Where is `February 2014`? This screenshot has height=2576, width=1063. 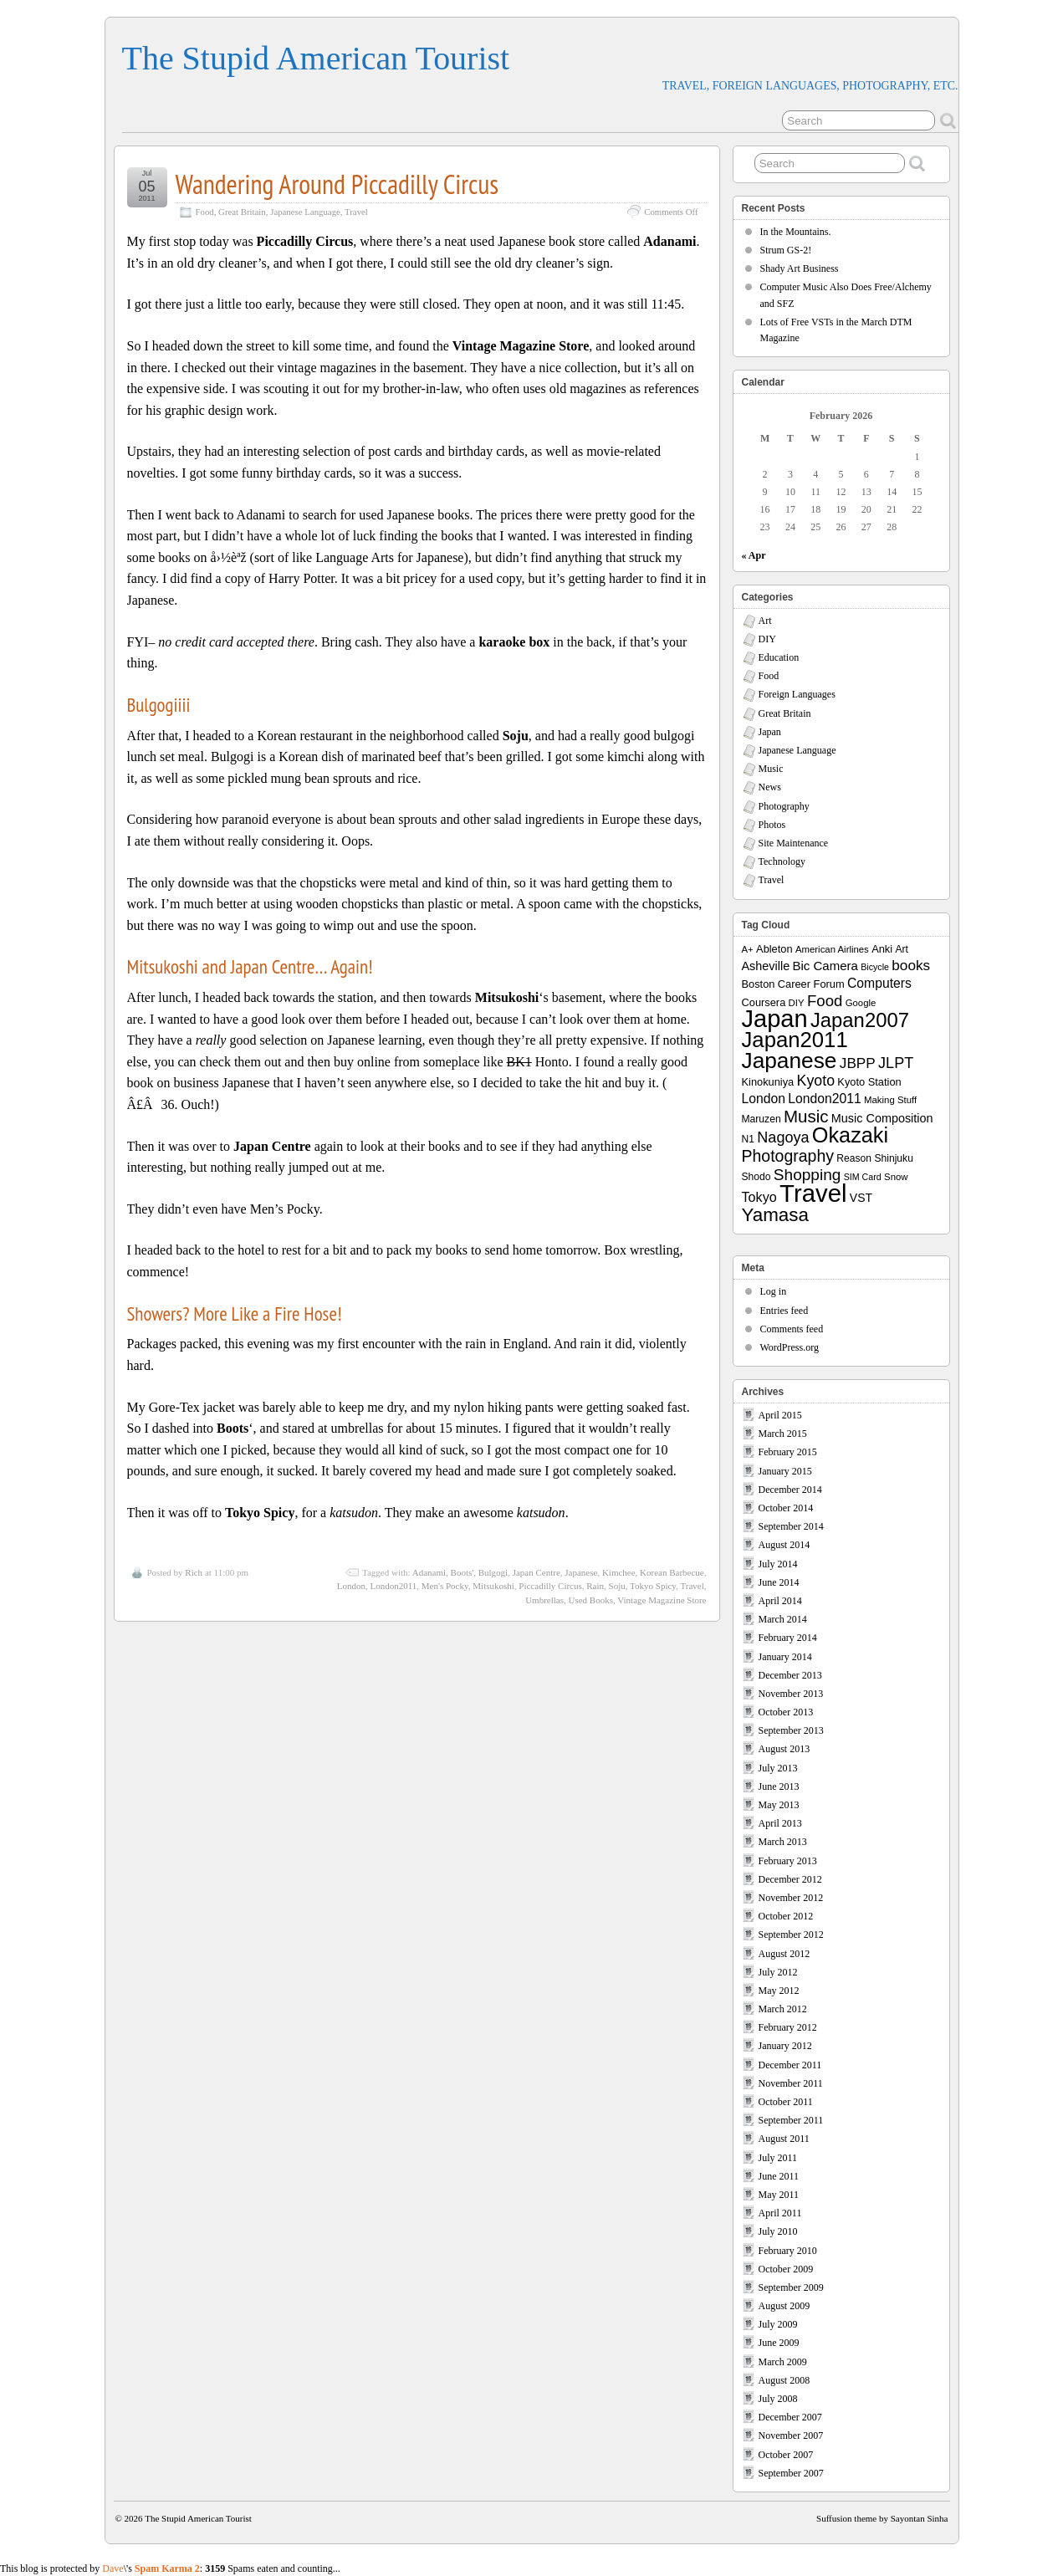 February 2014 is located at coordinates (788, 1637).